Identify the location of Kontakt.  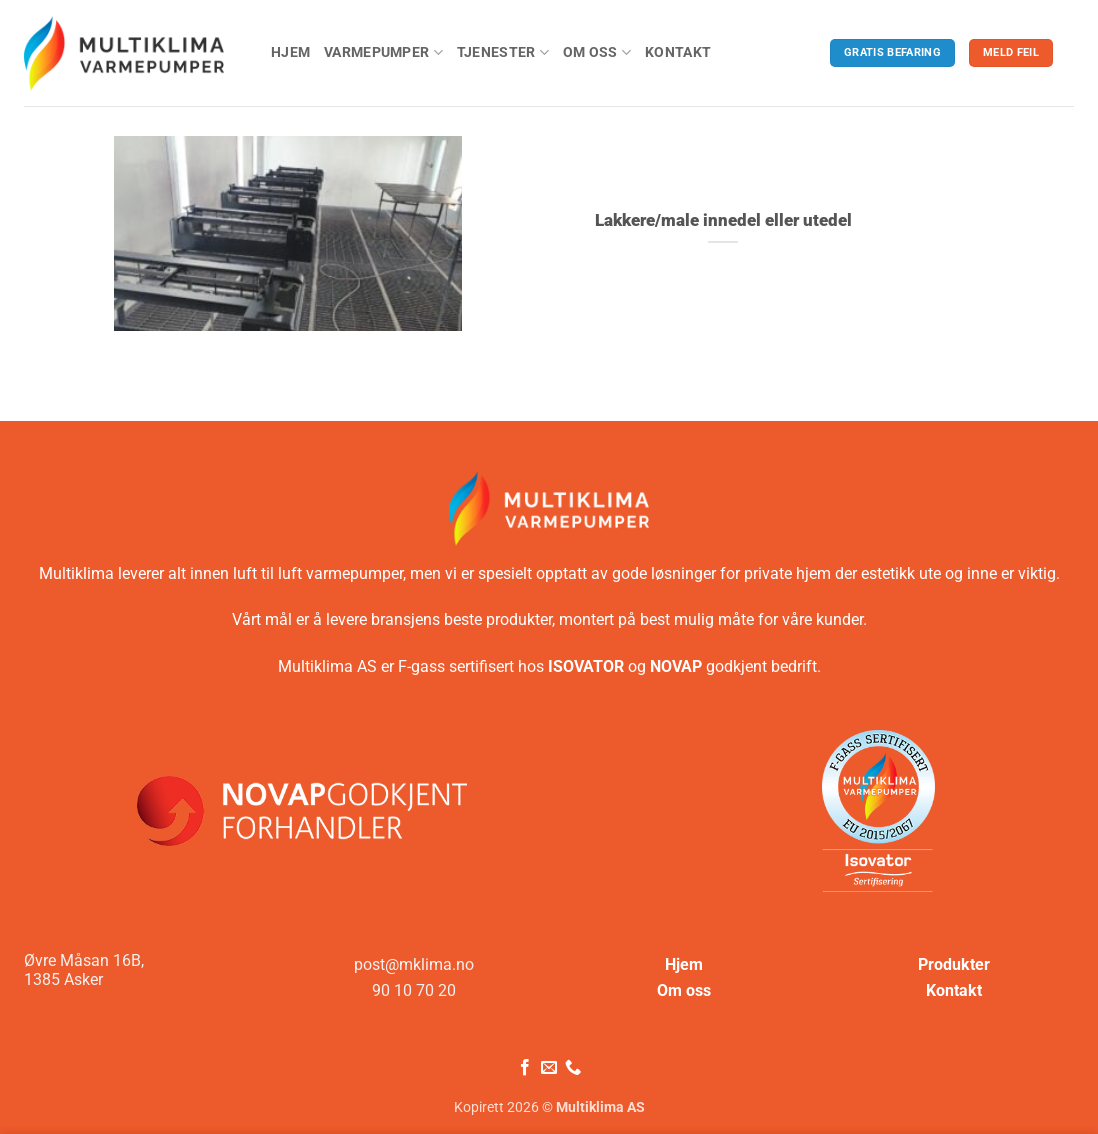
(678, 52).